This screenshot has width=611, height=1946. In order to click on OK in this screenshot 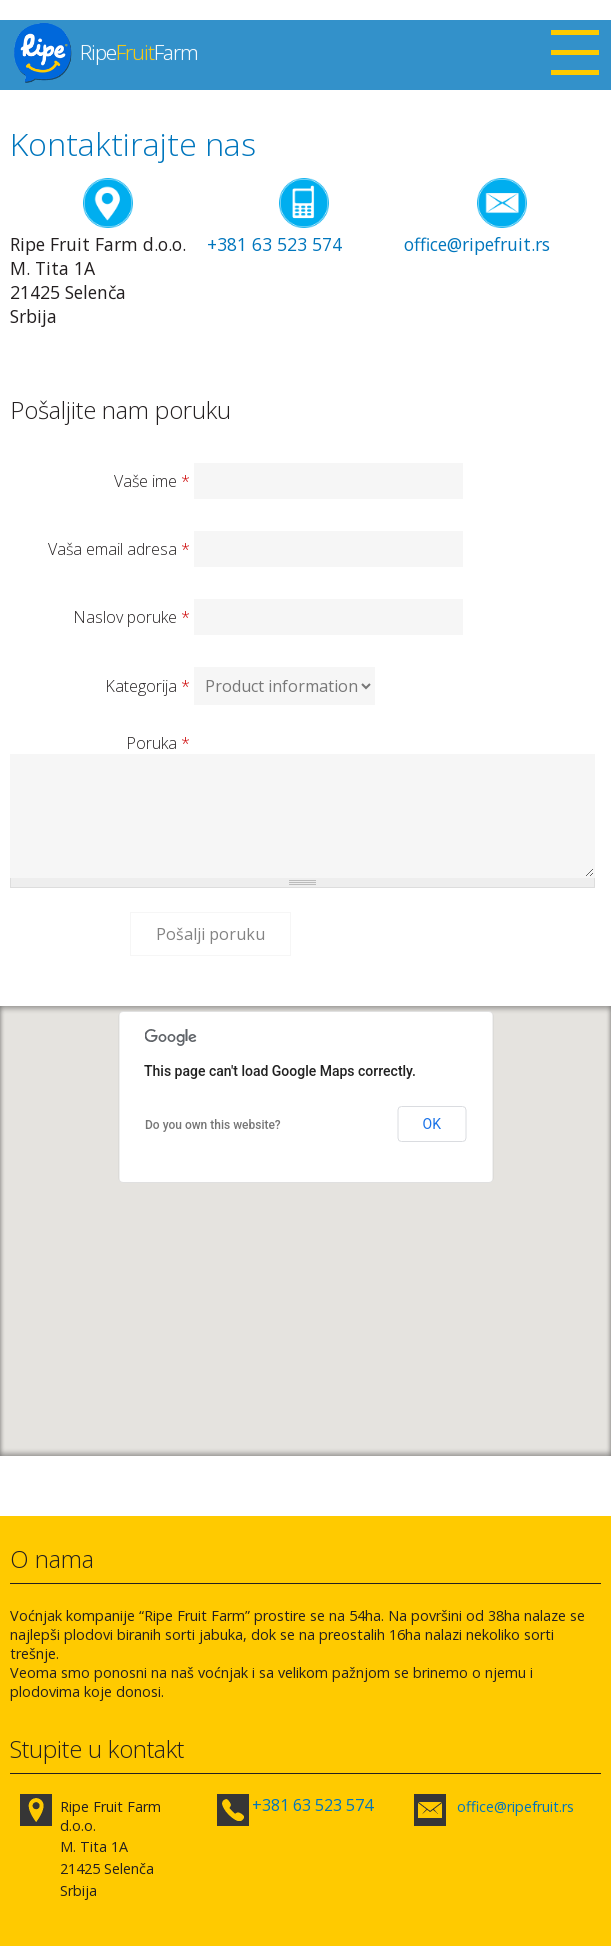, I will do `click(432, 1124)`.